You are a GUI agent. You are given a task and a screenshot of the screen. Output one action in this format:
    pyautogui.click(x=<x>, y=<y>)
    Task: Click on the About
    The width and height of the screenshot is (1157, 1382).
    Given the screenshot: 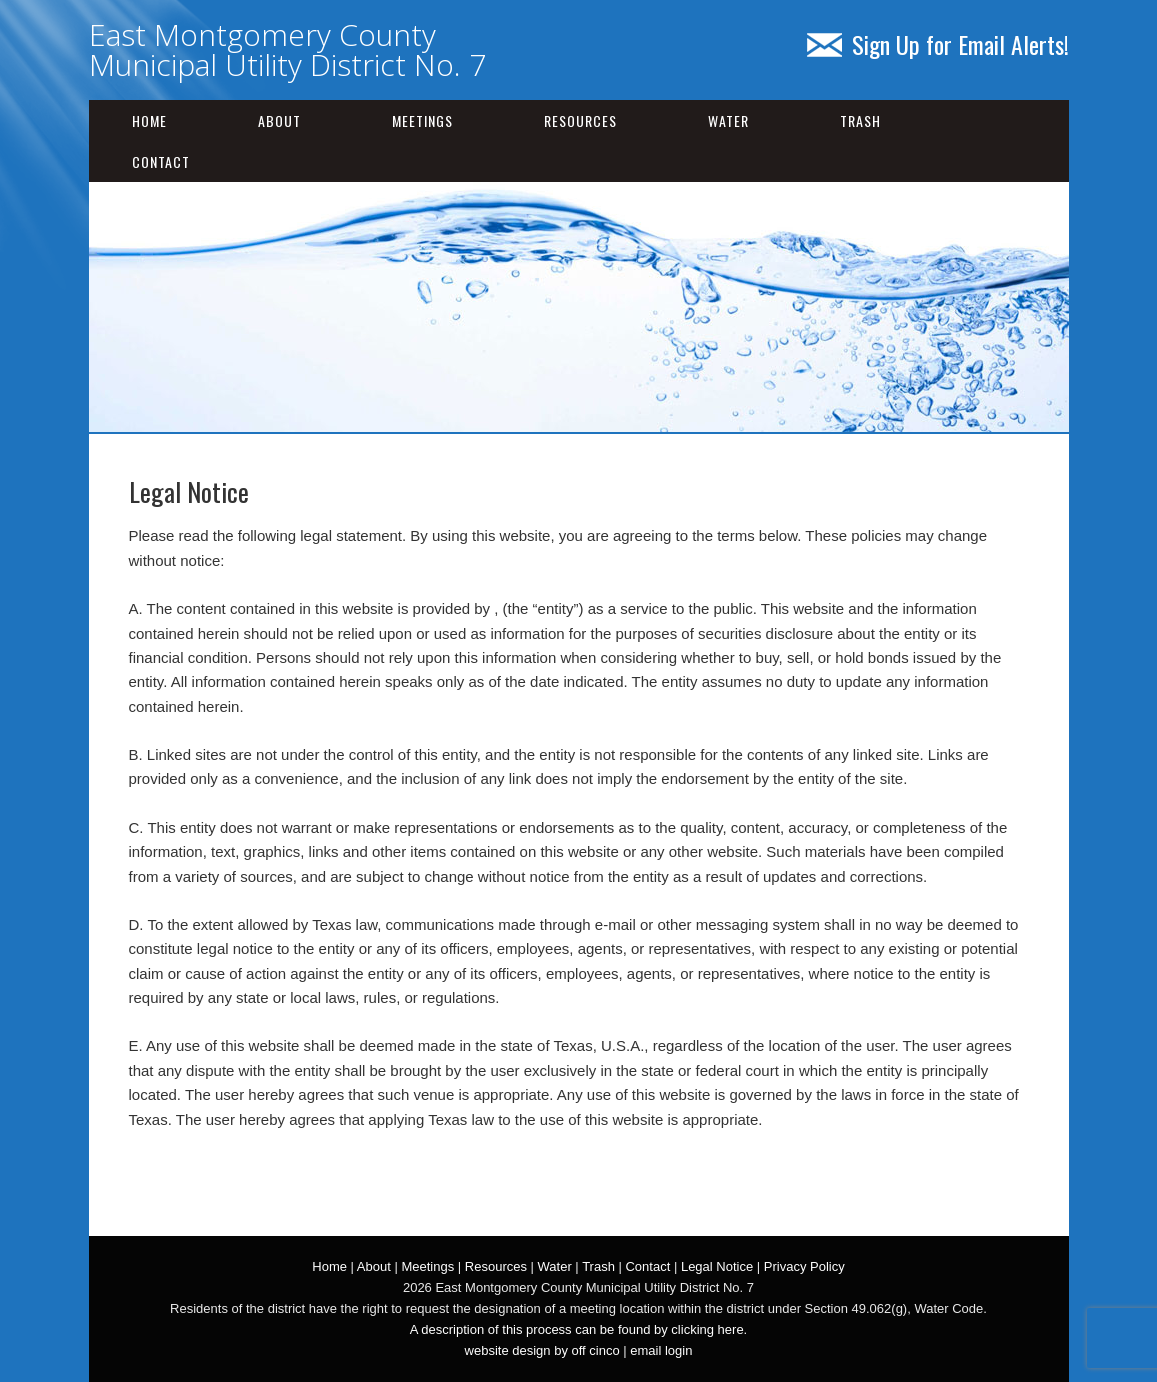 What is the action you would take?
    pyautogui.click(x=279, y=120)
    